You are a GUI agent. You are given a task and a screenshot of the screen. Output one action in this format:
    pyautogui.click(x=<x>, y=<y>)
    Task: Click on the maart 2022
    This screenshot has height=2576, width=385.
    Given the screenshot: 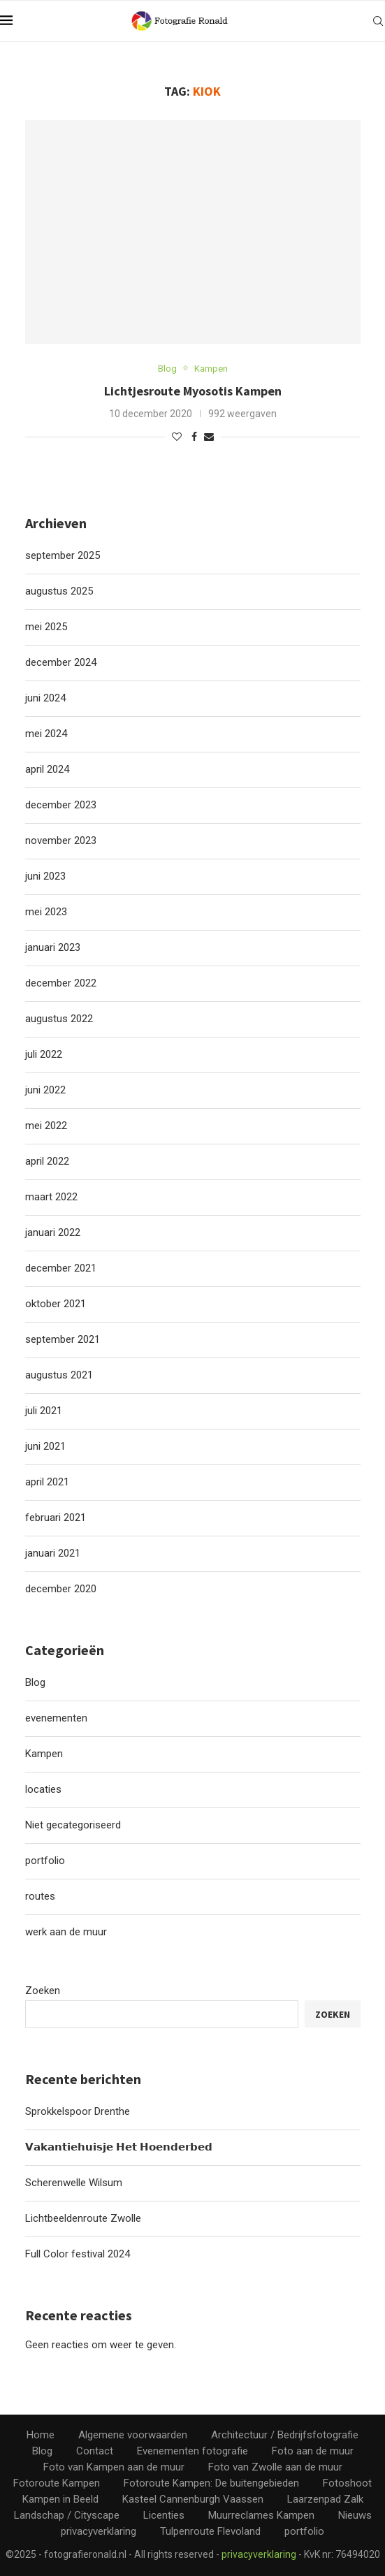 What is the action you would take?
    pyautogui.click(x=51, y=1197)
    